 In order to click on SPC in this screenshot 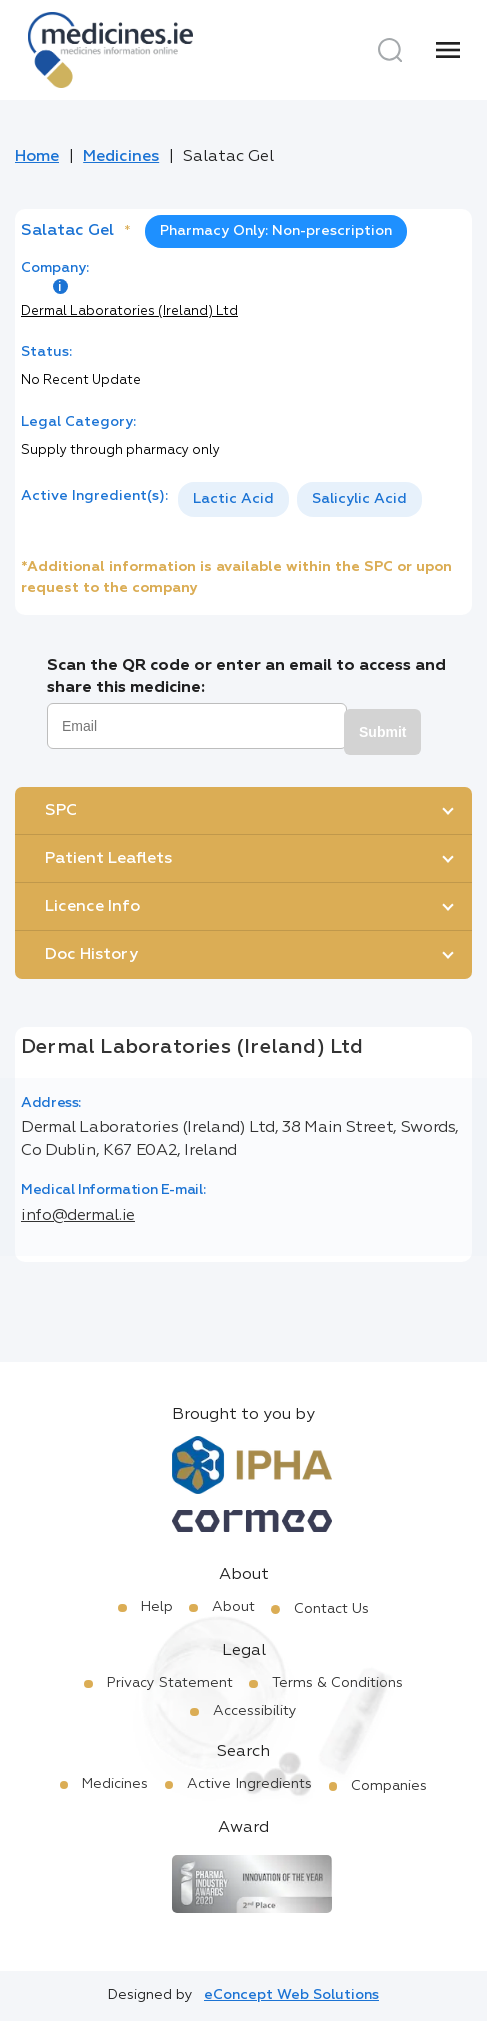, I will do `click(61, 811)`.